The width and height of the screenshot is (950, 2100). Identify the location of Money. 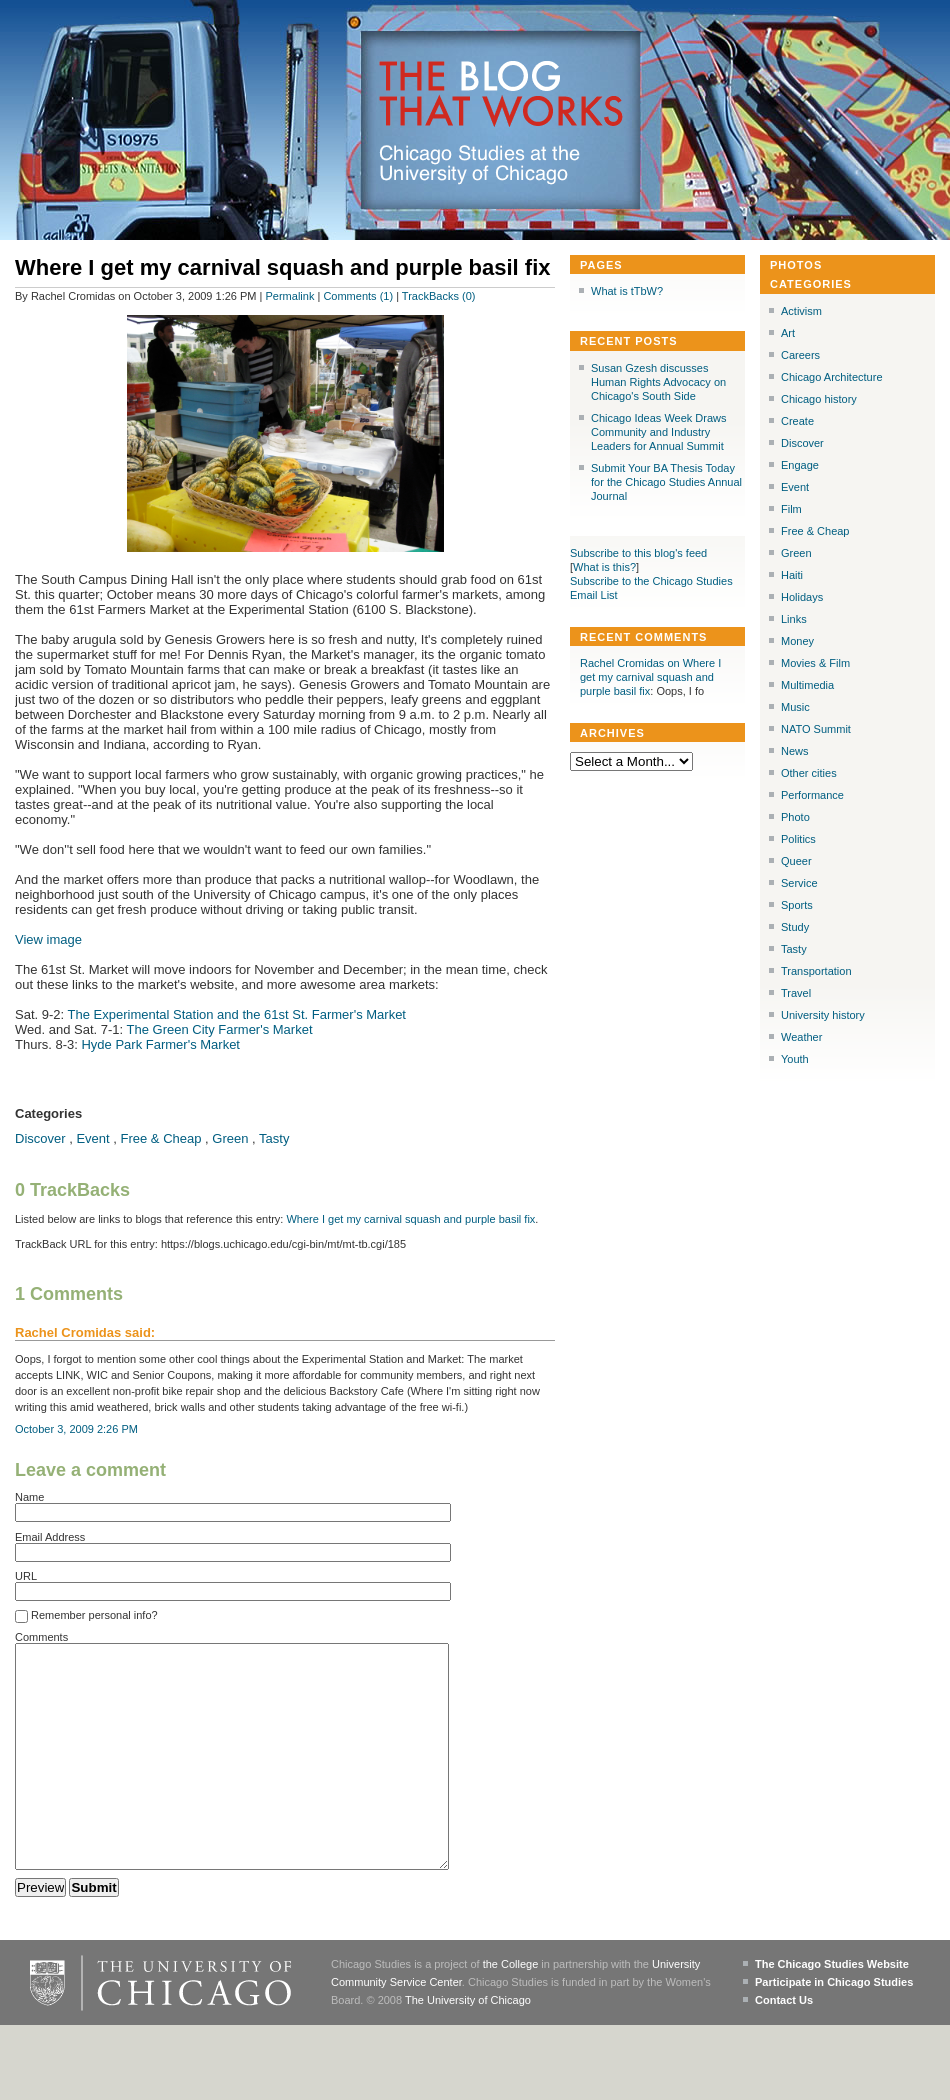
(797, 641).